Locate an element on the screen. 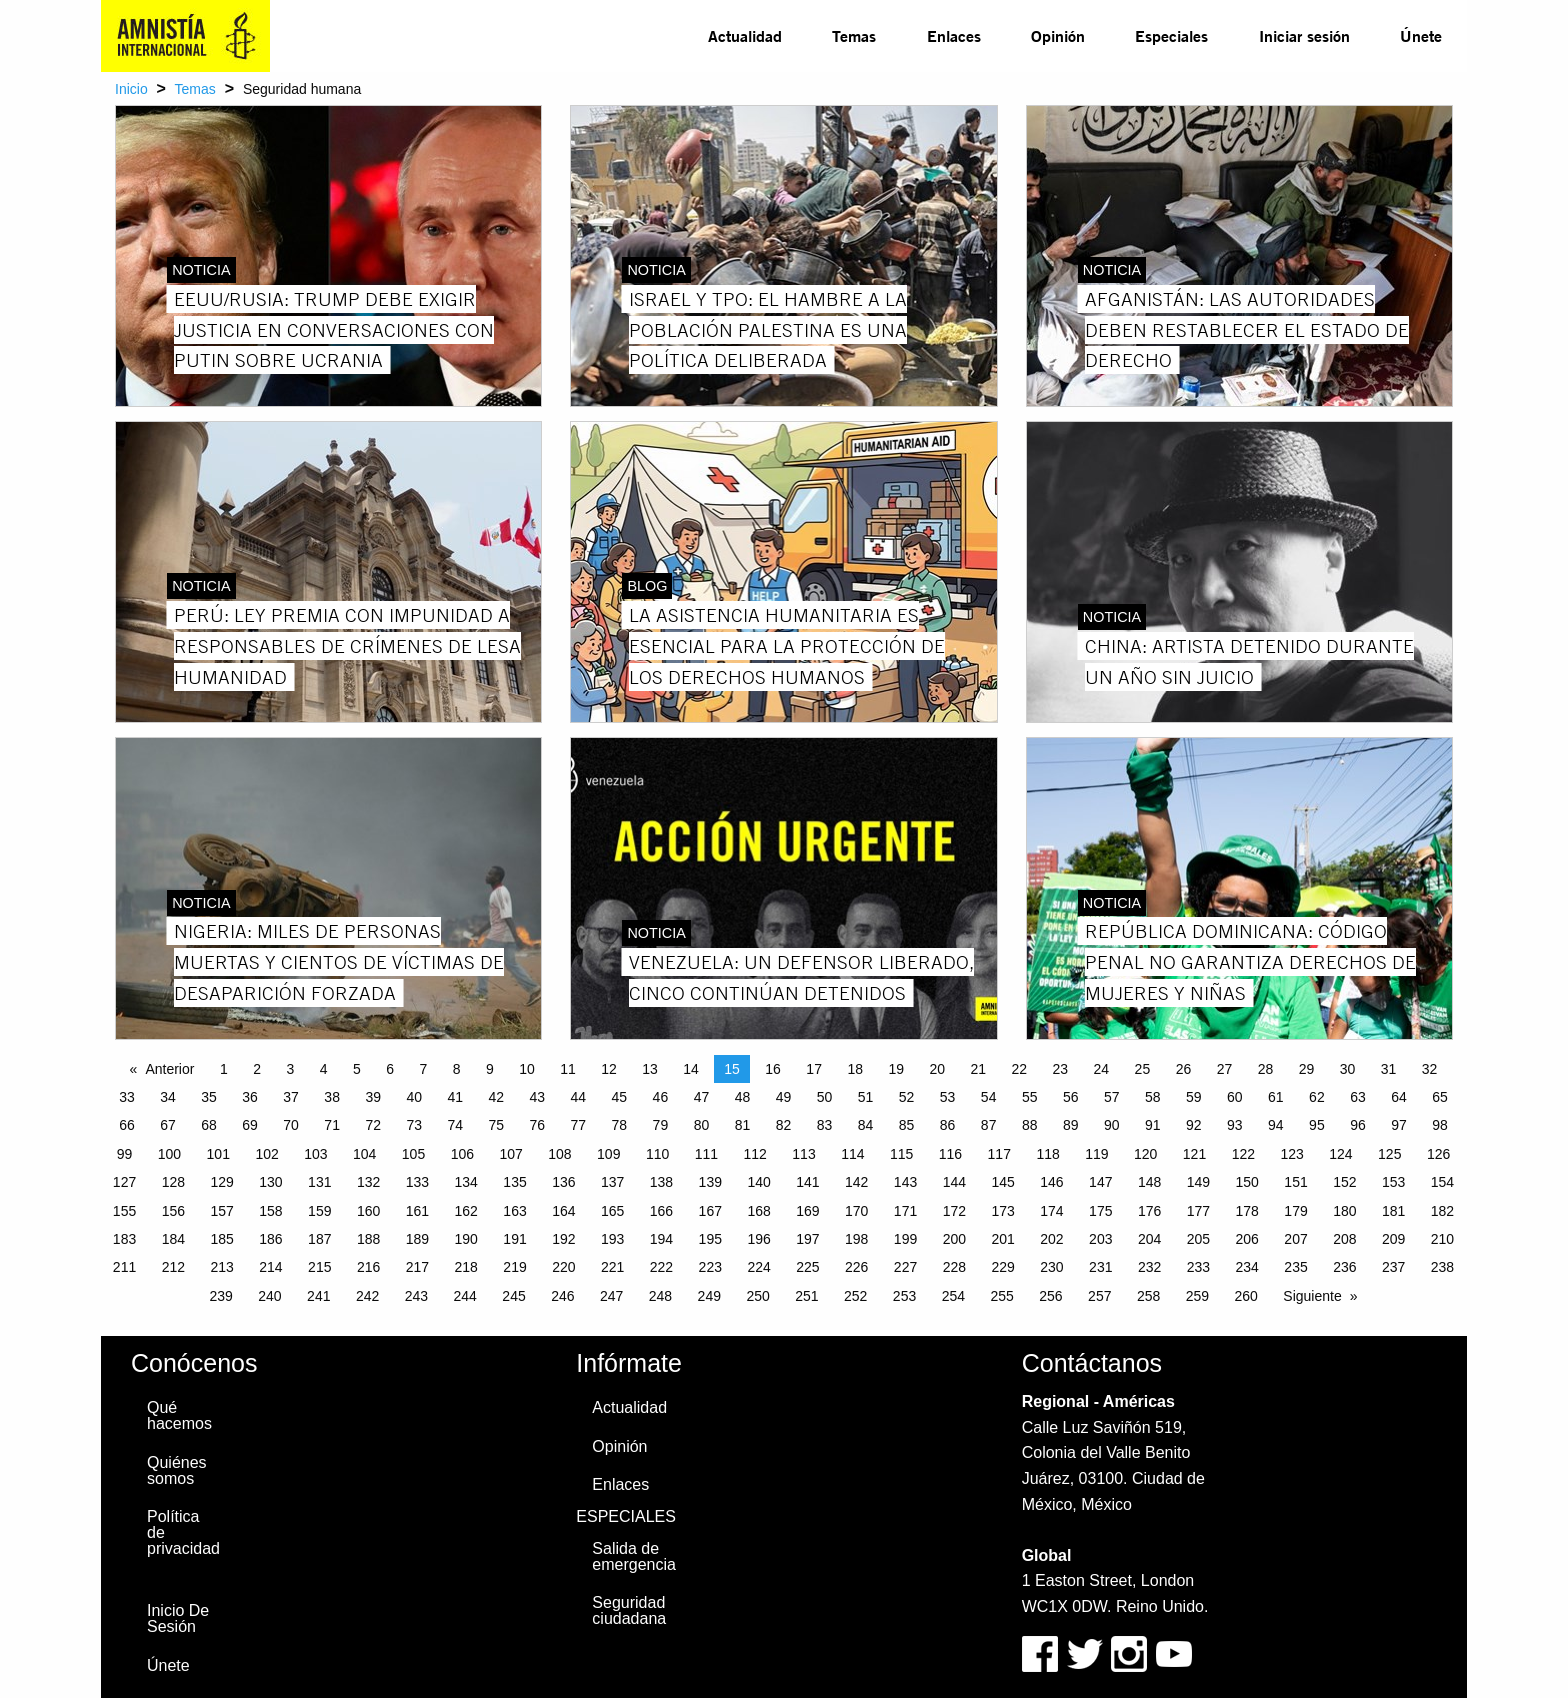 The width and height of the screenshot is (1568, 1698). 154 [Page 154] is located at coordinates (1442, 1182).